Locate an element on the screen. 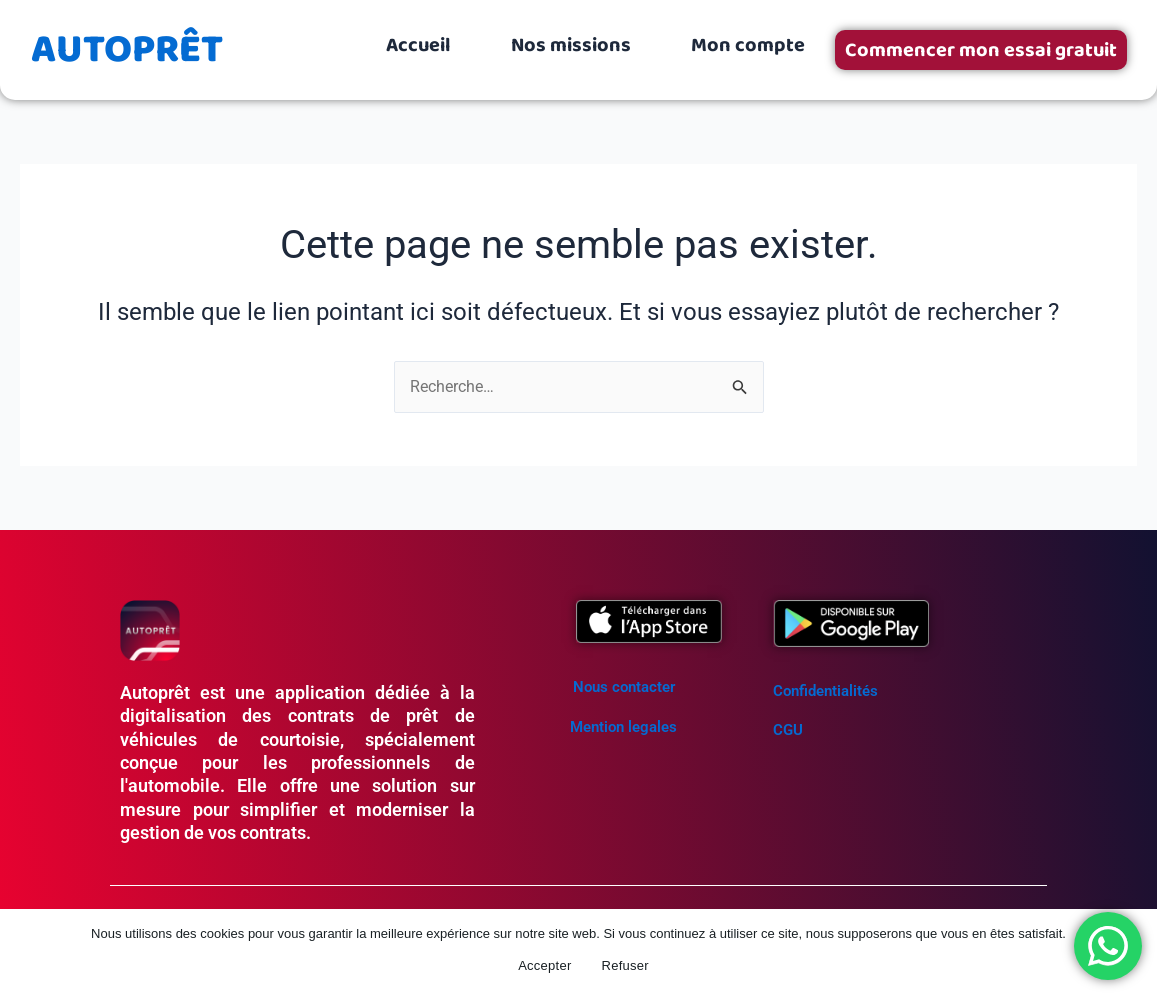  Nous contacter is located at coordinates (624, 687).